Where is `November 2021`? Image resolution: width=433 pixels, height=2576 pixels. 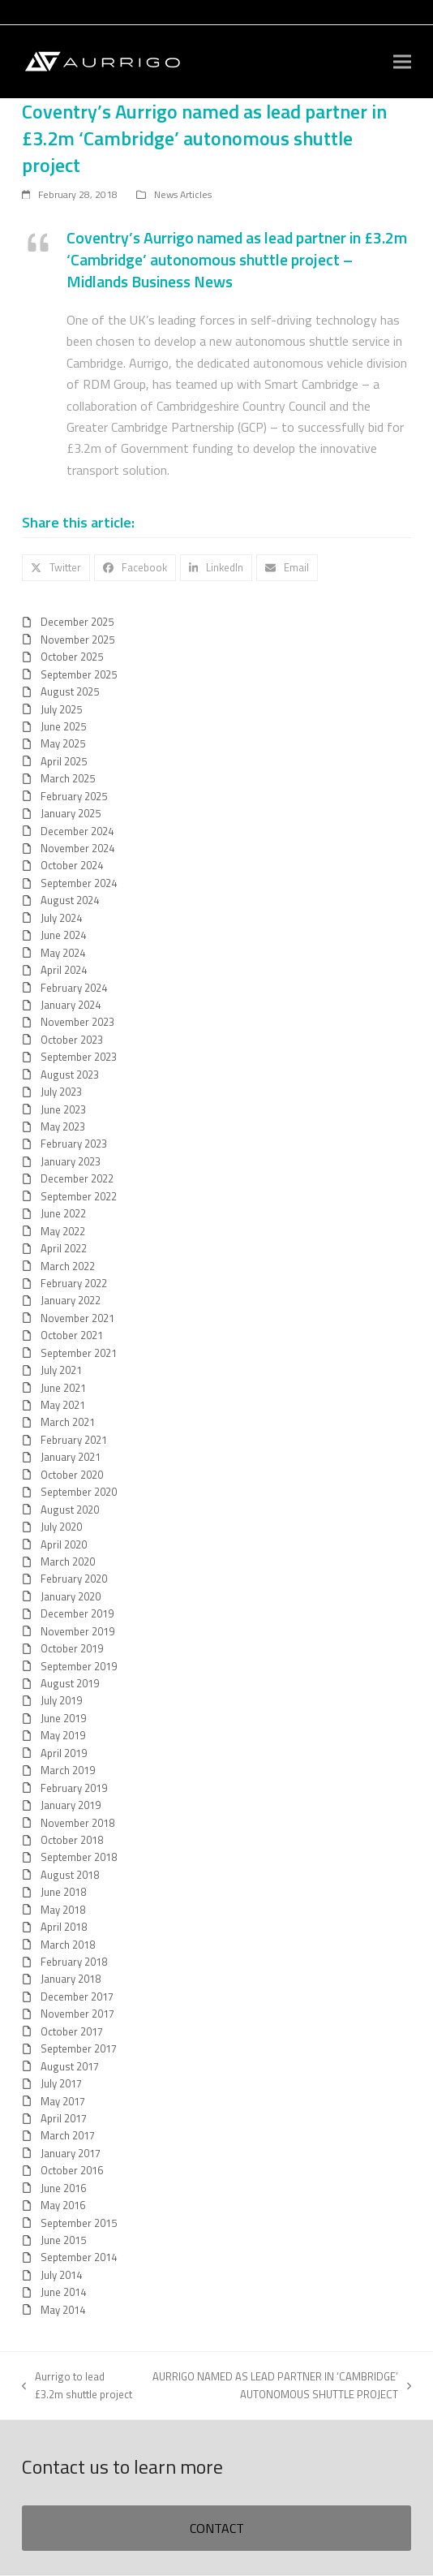
November 2021 is located at coordinates (77, 1318).